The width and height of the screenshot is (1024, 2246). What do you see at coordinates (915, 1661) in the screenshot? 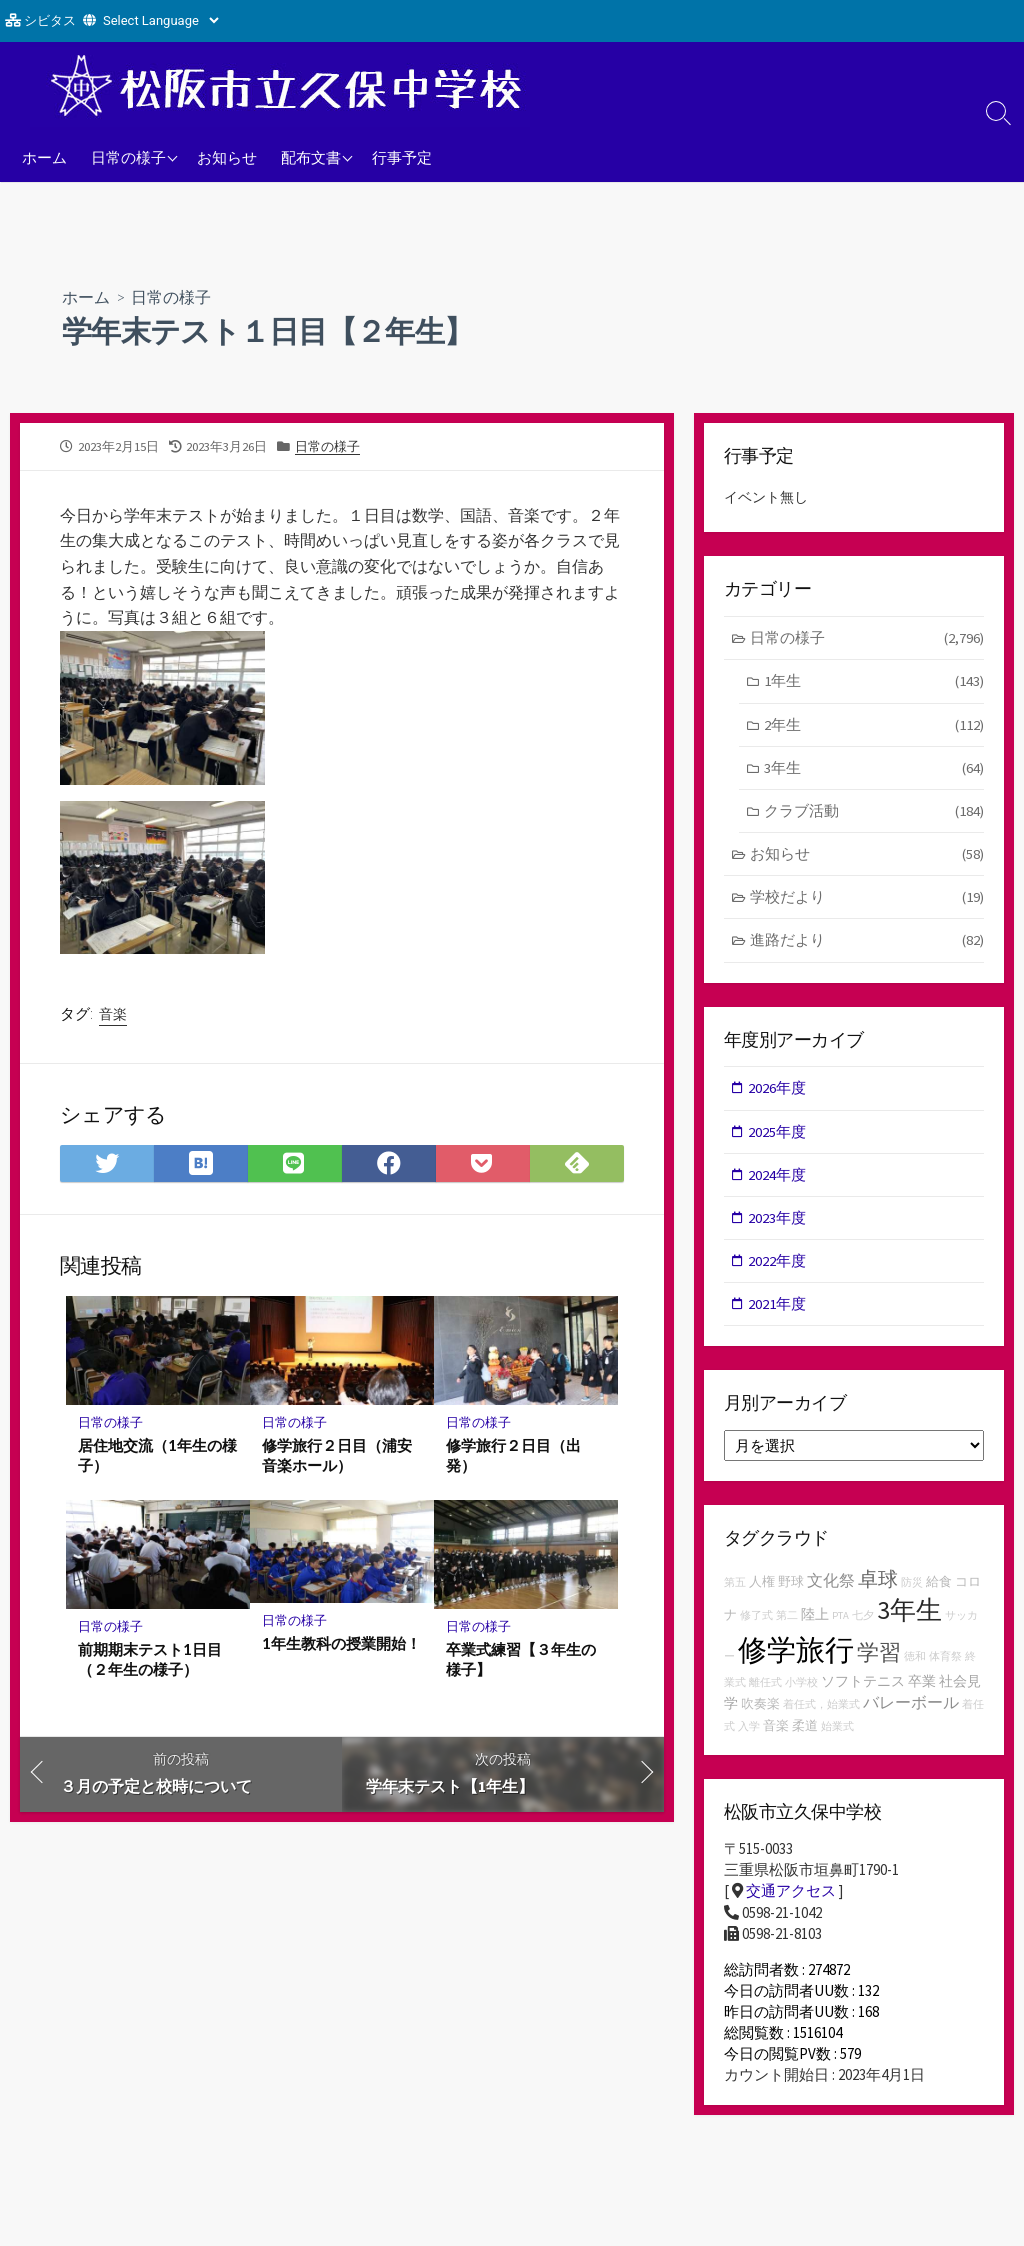
I see `徳和` at bounding box center [915, 1661].